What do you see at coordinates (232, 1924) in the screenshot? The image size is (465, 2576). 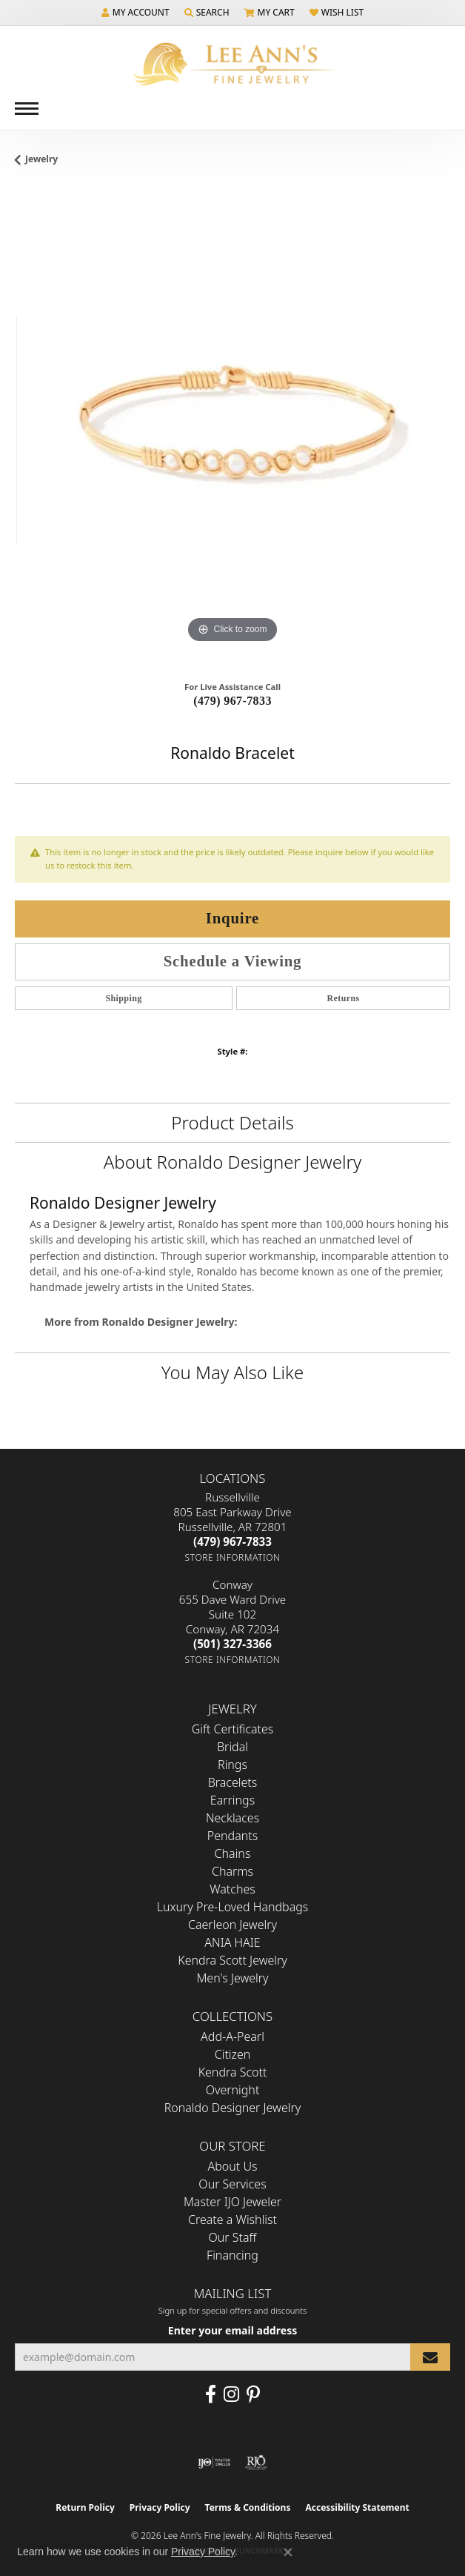 I see `Caerleon Jewelry [menuitem]` at bounding box center [232, 1924].